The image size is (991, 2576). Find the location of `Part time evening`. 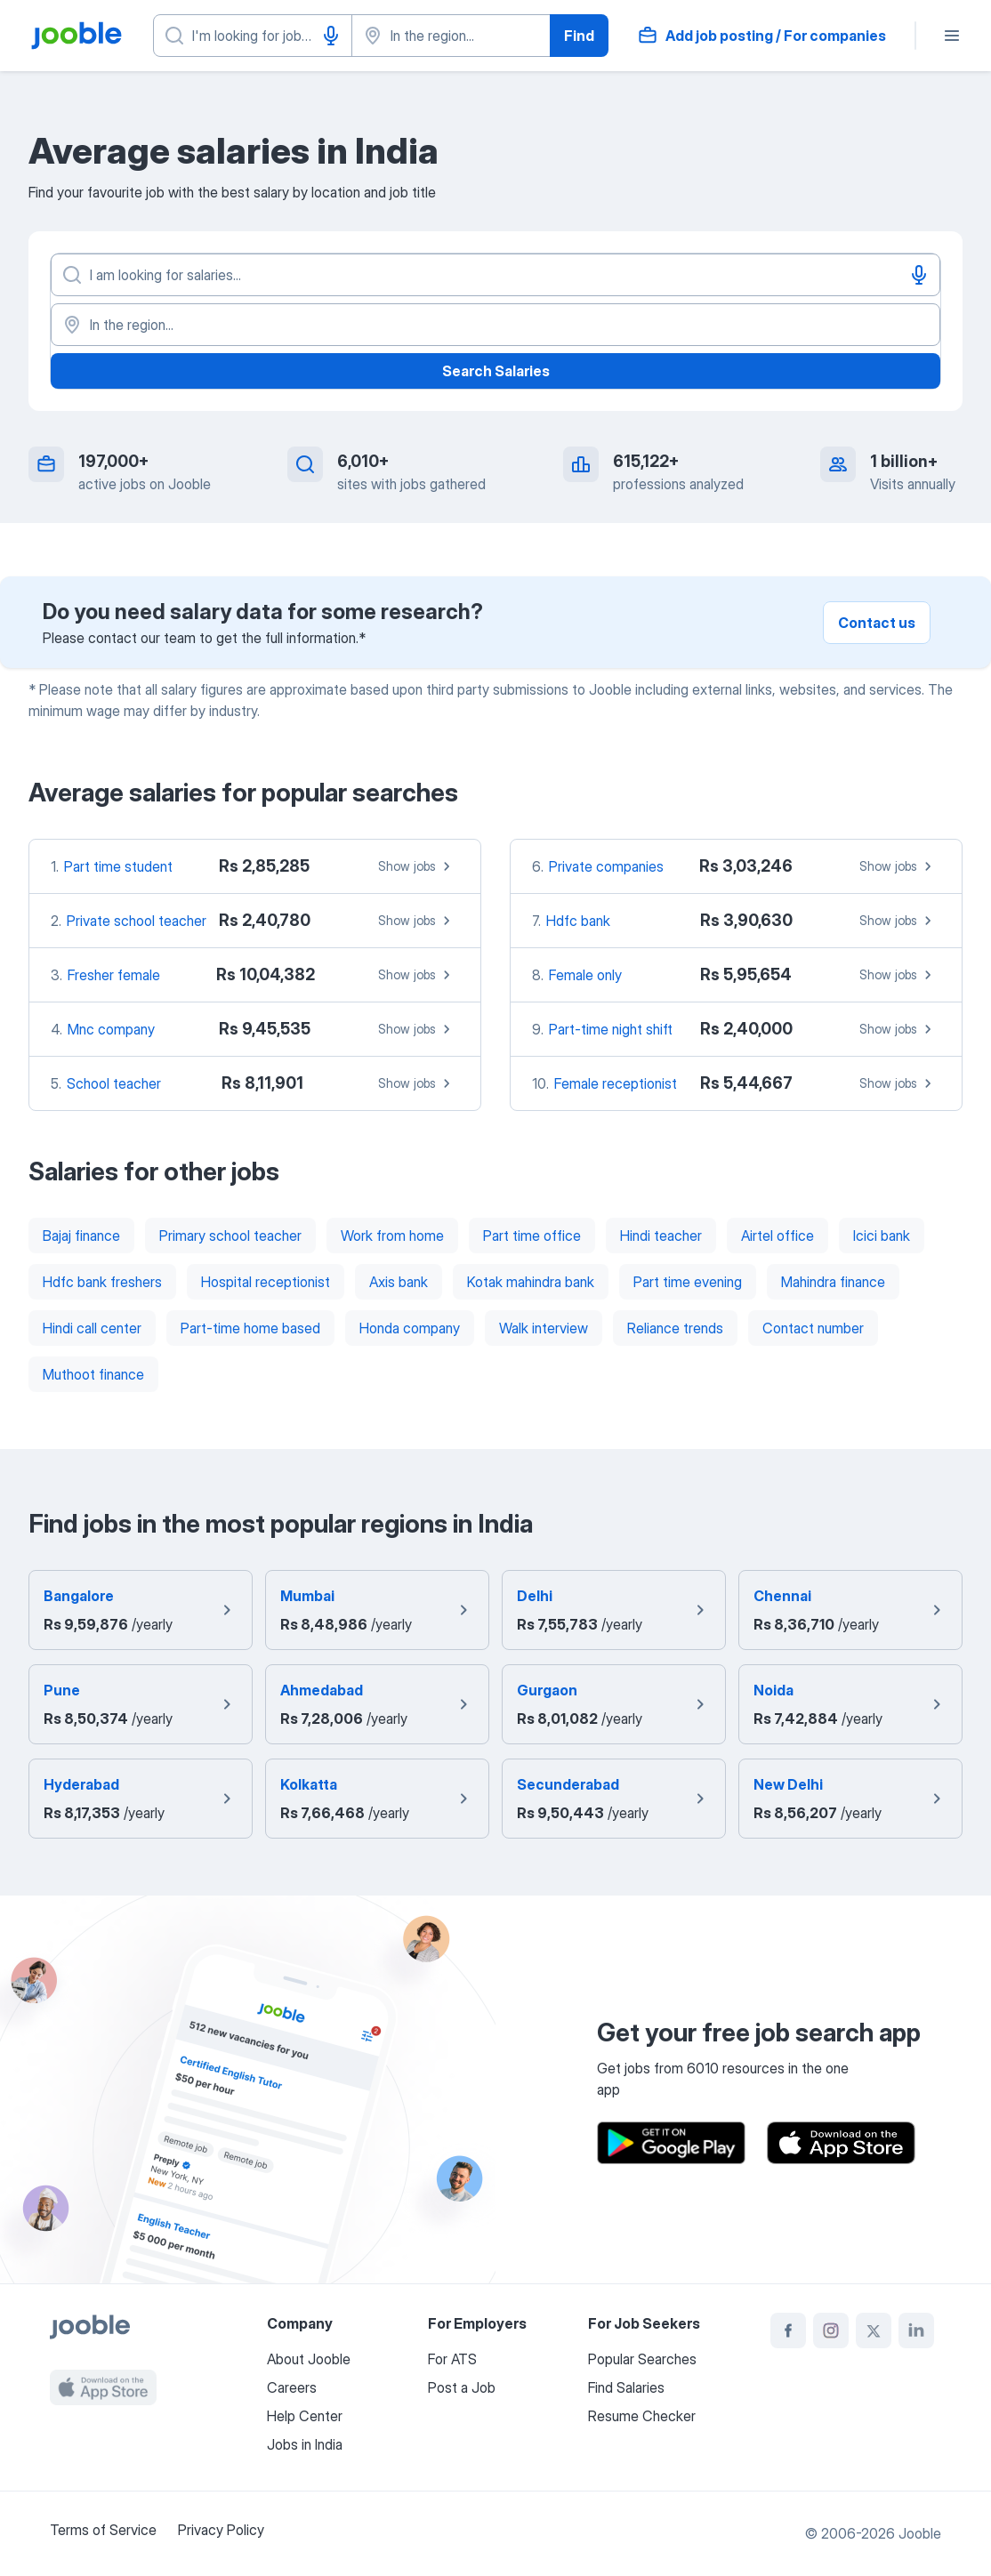

Part time evening is located at coordinates (687, 1282).